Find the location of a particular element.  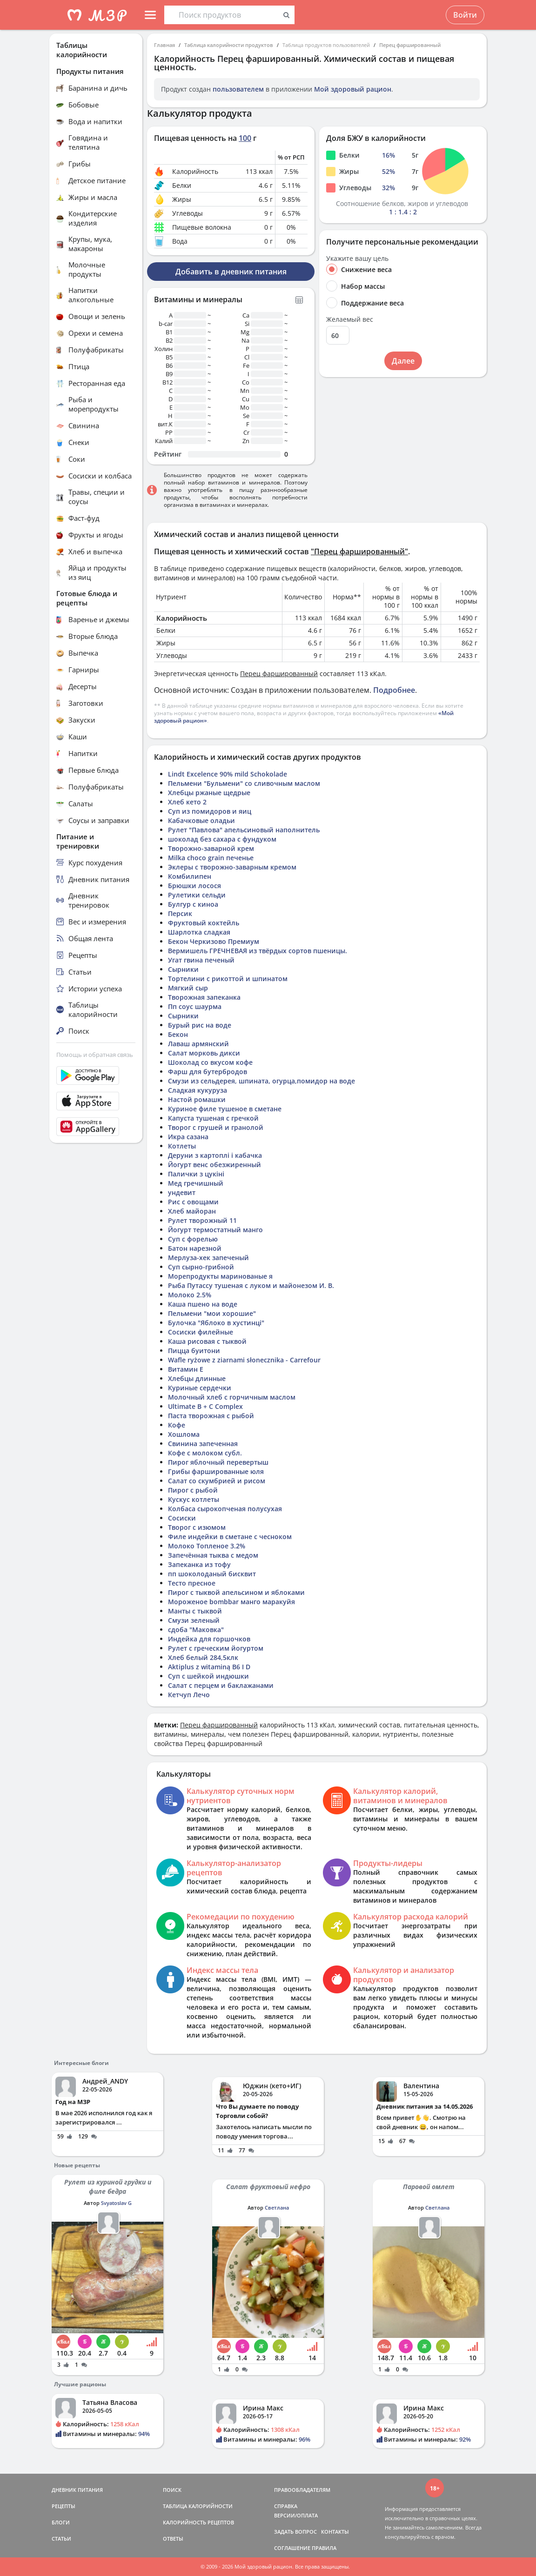

Мягкий сыр is located at coordinates (188, 987).